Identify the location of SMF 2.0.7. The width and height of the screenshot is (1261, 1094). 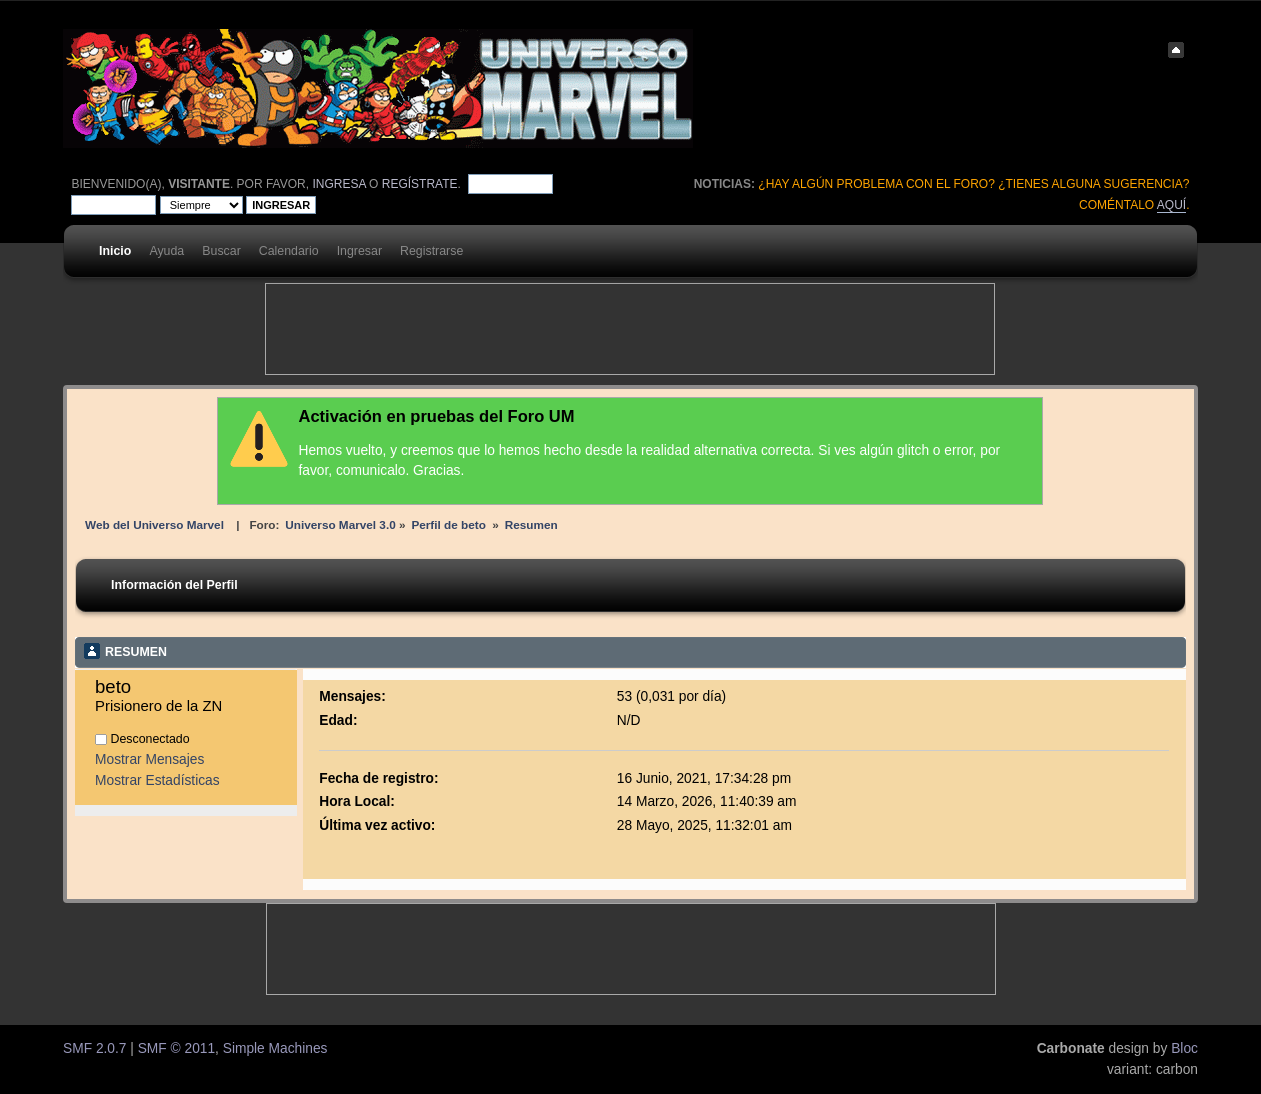
(94, 1048).